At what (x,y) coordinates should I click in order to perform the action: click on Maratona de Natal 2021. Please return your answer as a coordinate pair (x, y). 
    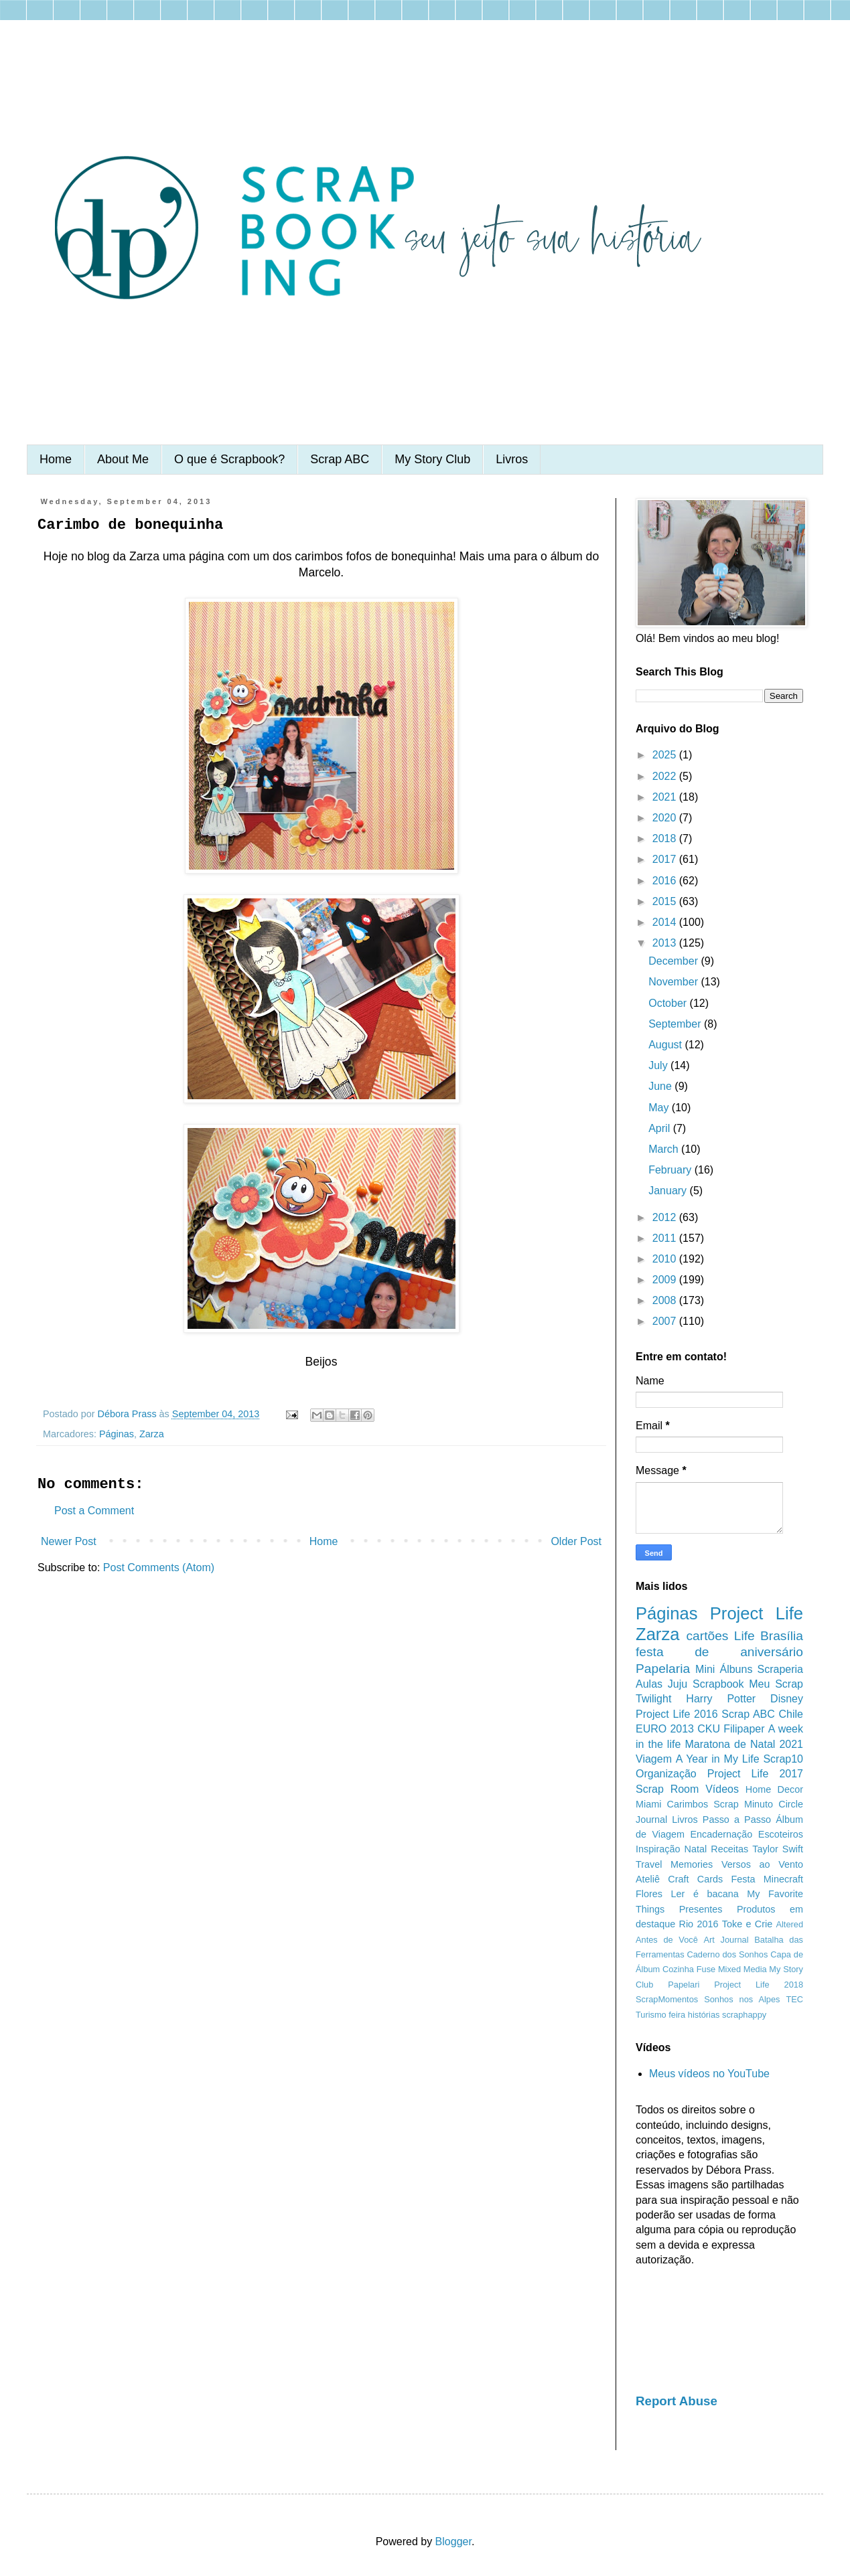
    Looking at the image, I should click on (744, 1744).